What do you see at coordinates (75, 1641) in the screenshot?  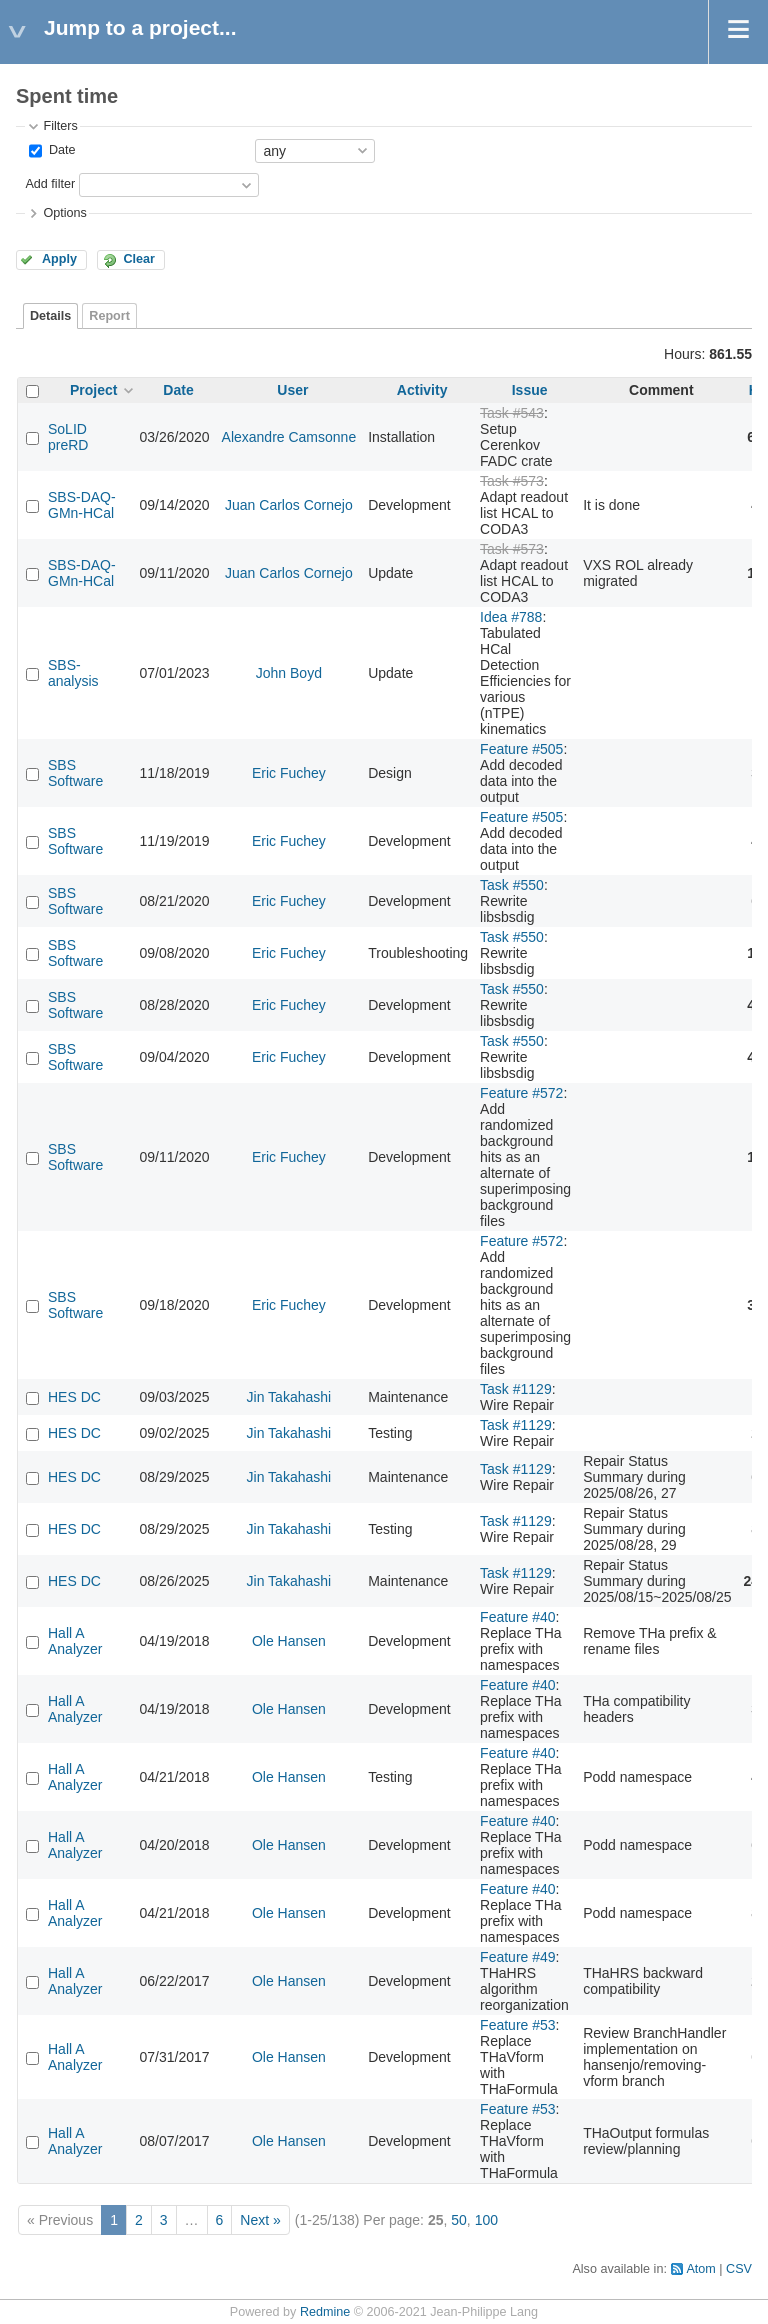 I see `Hall A Analyzer` at bounding box center [75, 1641].